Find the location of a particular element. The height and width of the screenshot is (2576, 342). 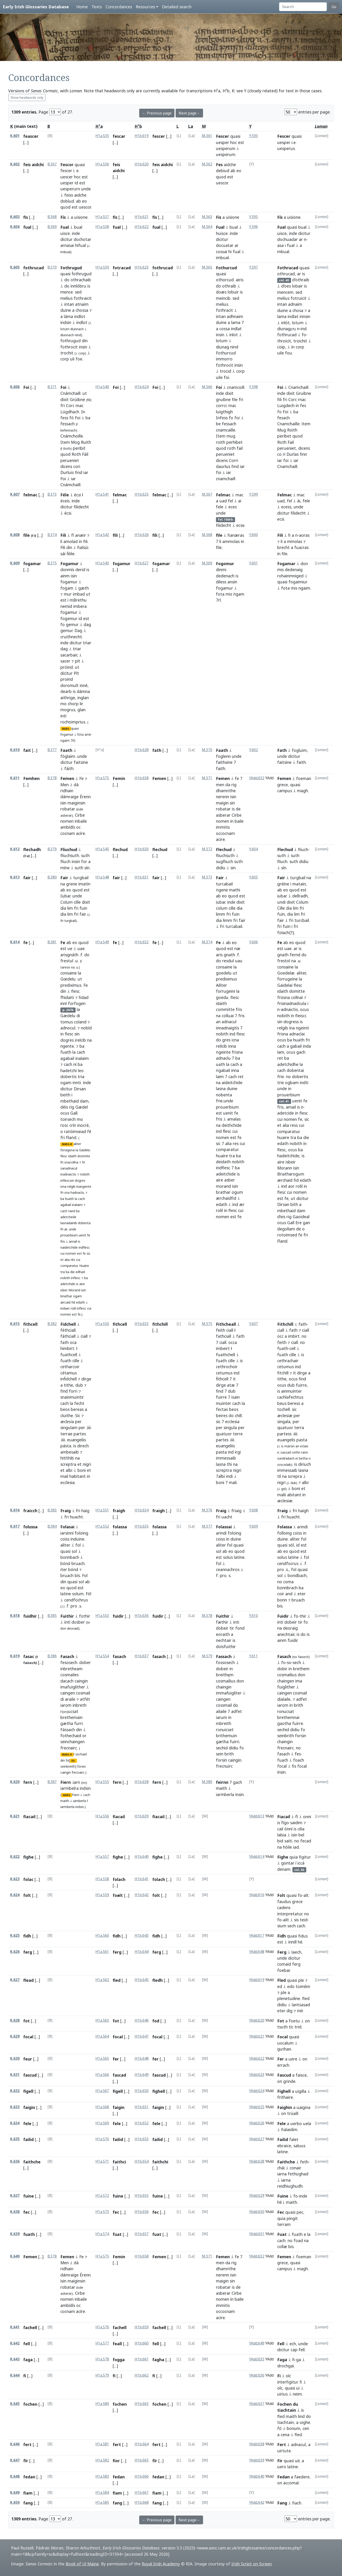

YAdd.639 is located at coordinates (256, 2460).